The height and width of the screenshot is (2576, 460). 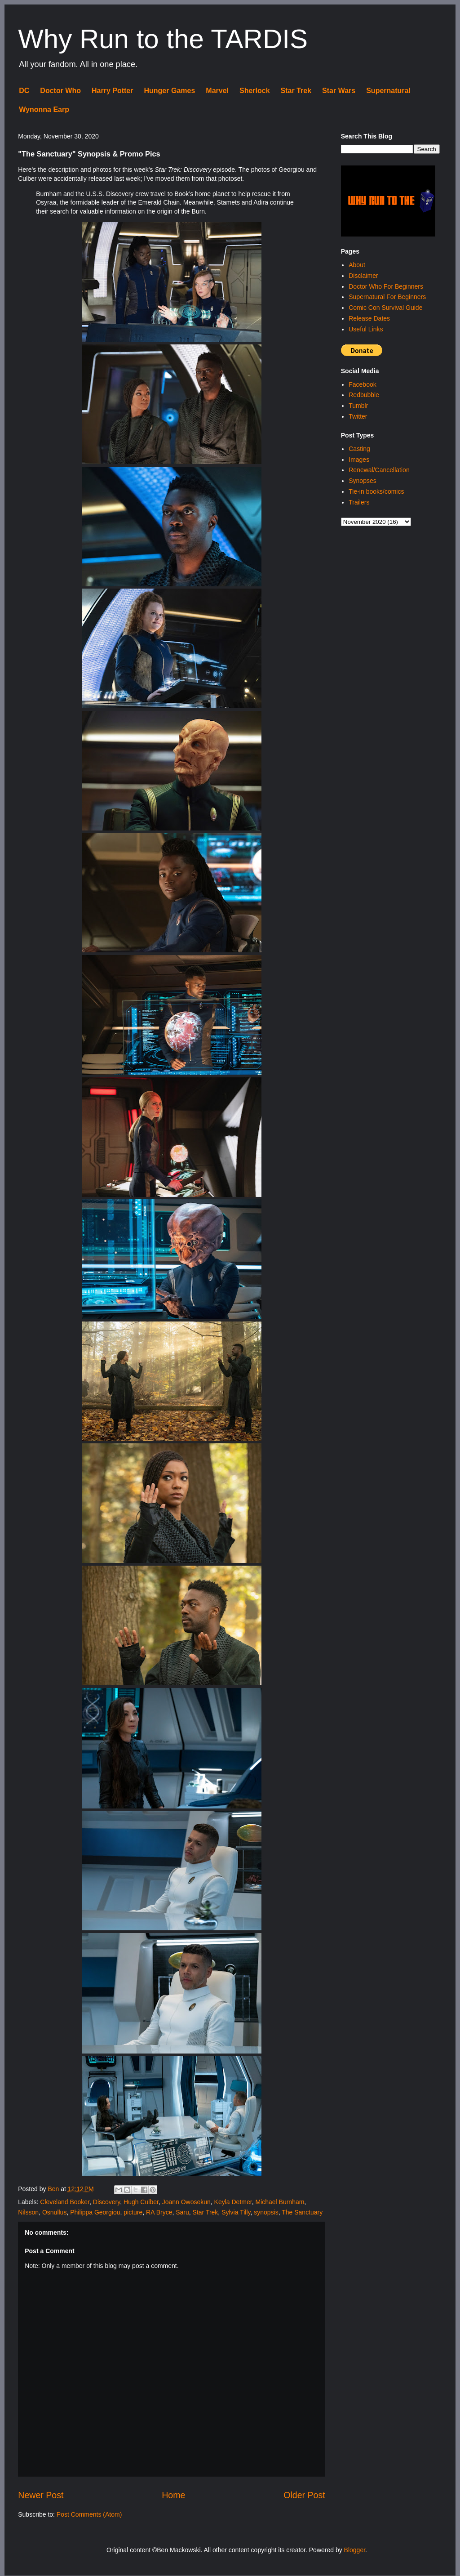 What do you see at coordinates (266, 2212) in the screenshot?
I see `synopsis` at bounding box center [266, 2212].